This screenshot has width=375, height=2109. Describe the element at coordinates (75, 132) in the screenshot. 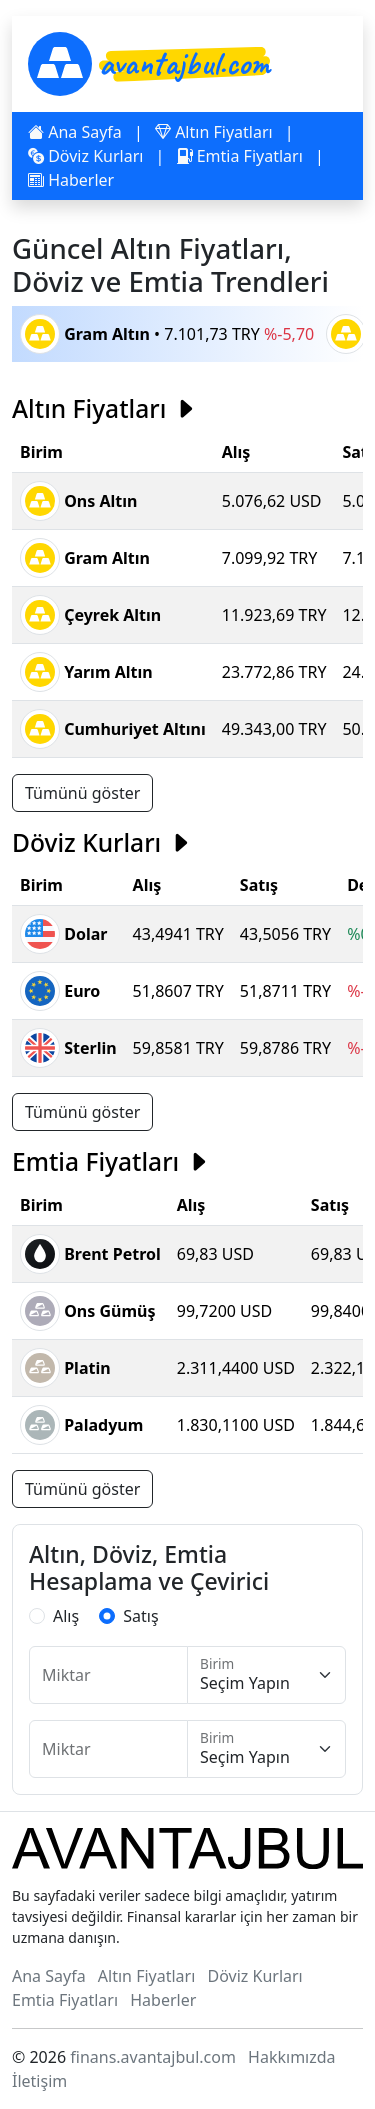

I see `Ana Sayfa` at that location.